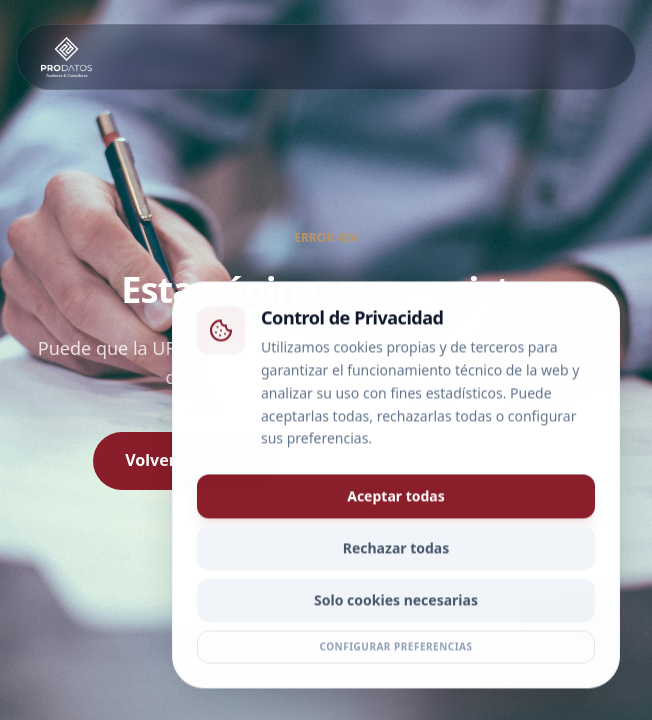 Image resolution: width=652 pixels, height=720 pixels. What do you see at coordinates (396, 551) in the screenshot?
I see `Rechazar todas` at bounding box center [396, 551].